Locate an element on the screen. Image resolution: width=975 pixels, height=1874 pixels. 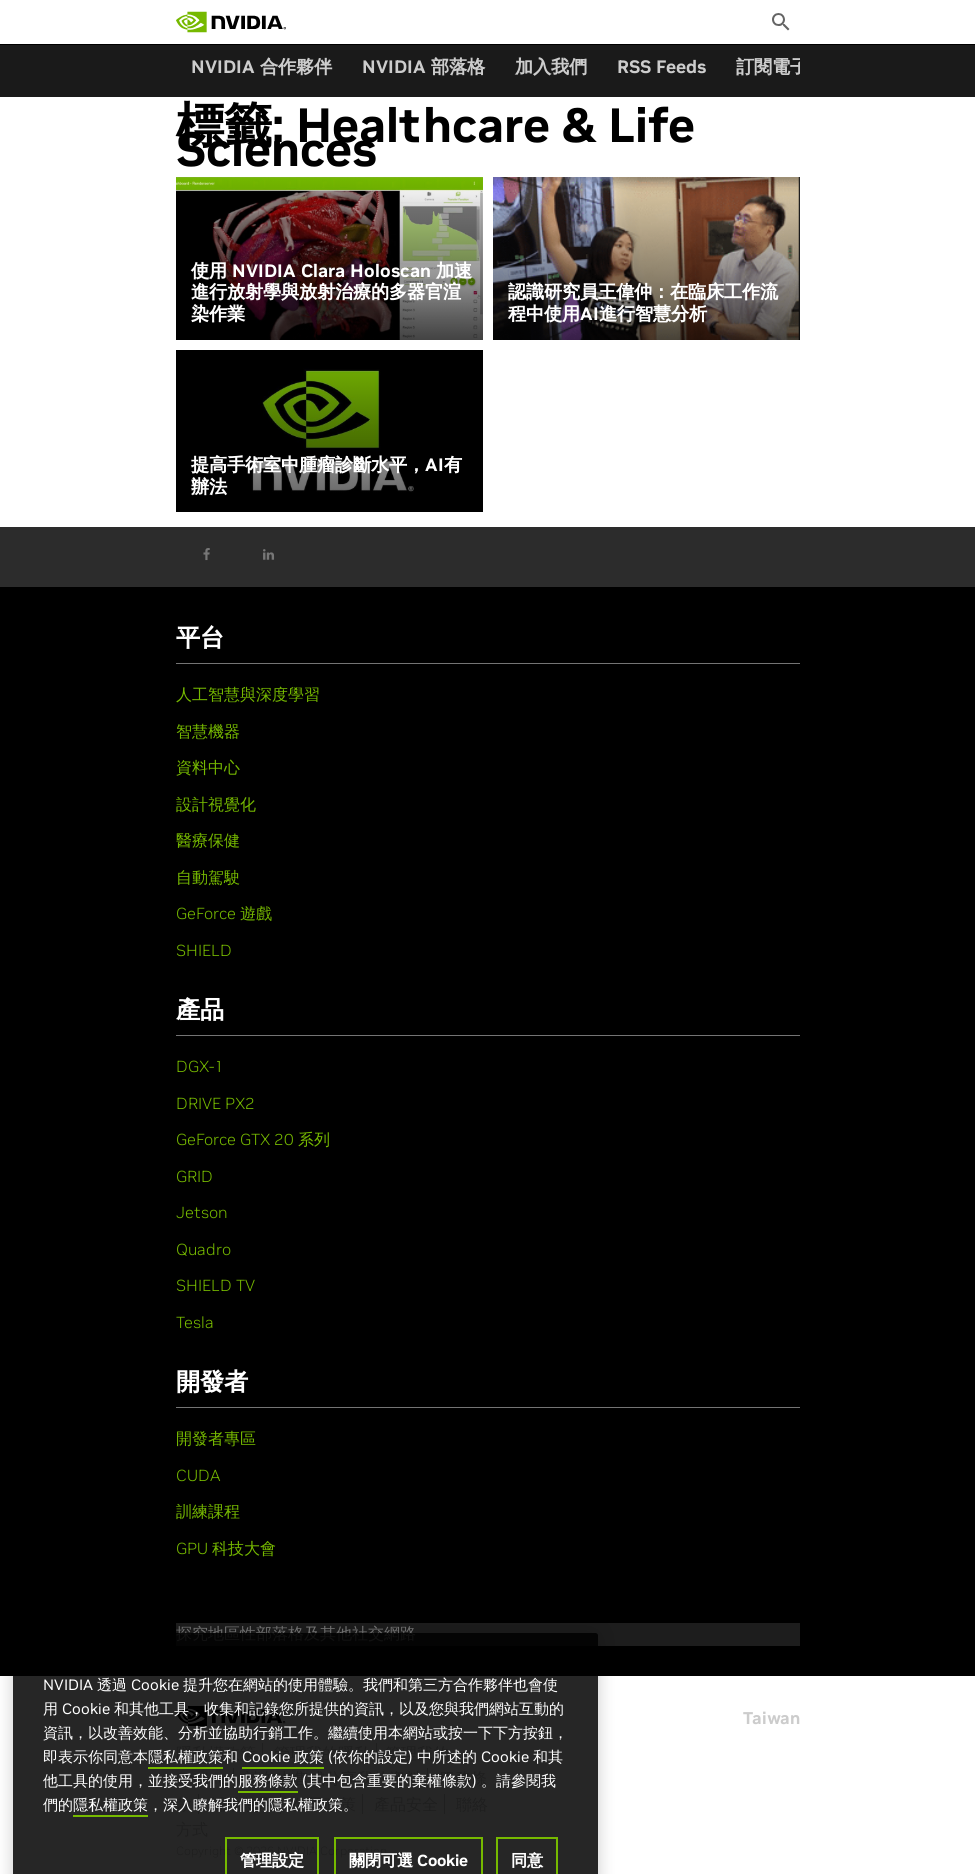
認識研究員王偉仲：在臨床工作流程中使用AI進行智慧分析 is located at coordinates (643, 302).